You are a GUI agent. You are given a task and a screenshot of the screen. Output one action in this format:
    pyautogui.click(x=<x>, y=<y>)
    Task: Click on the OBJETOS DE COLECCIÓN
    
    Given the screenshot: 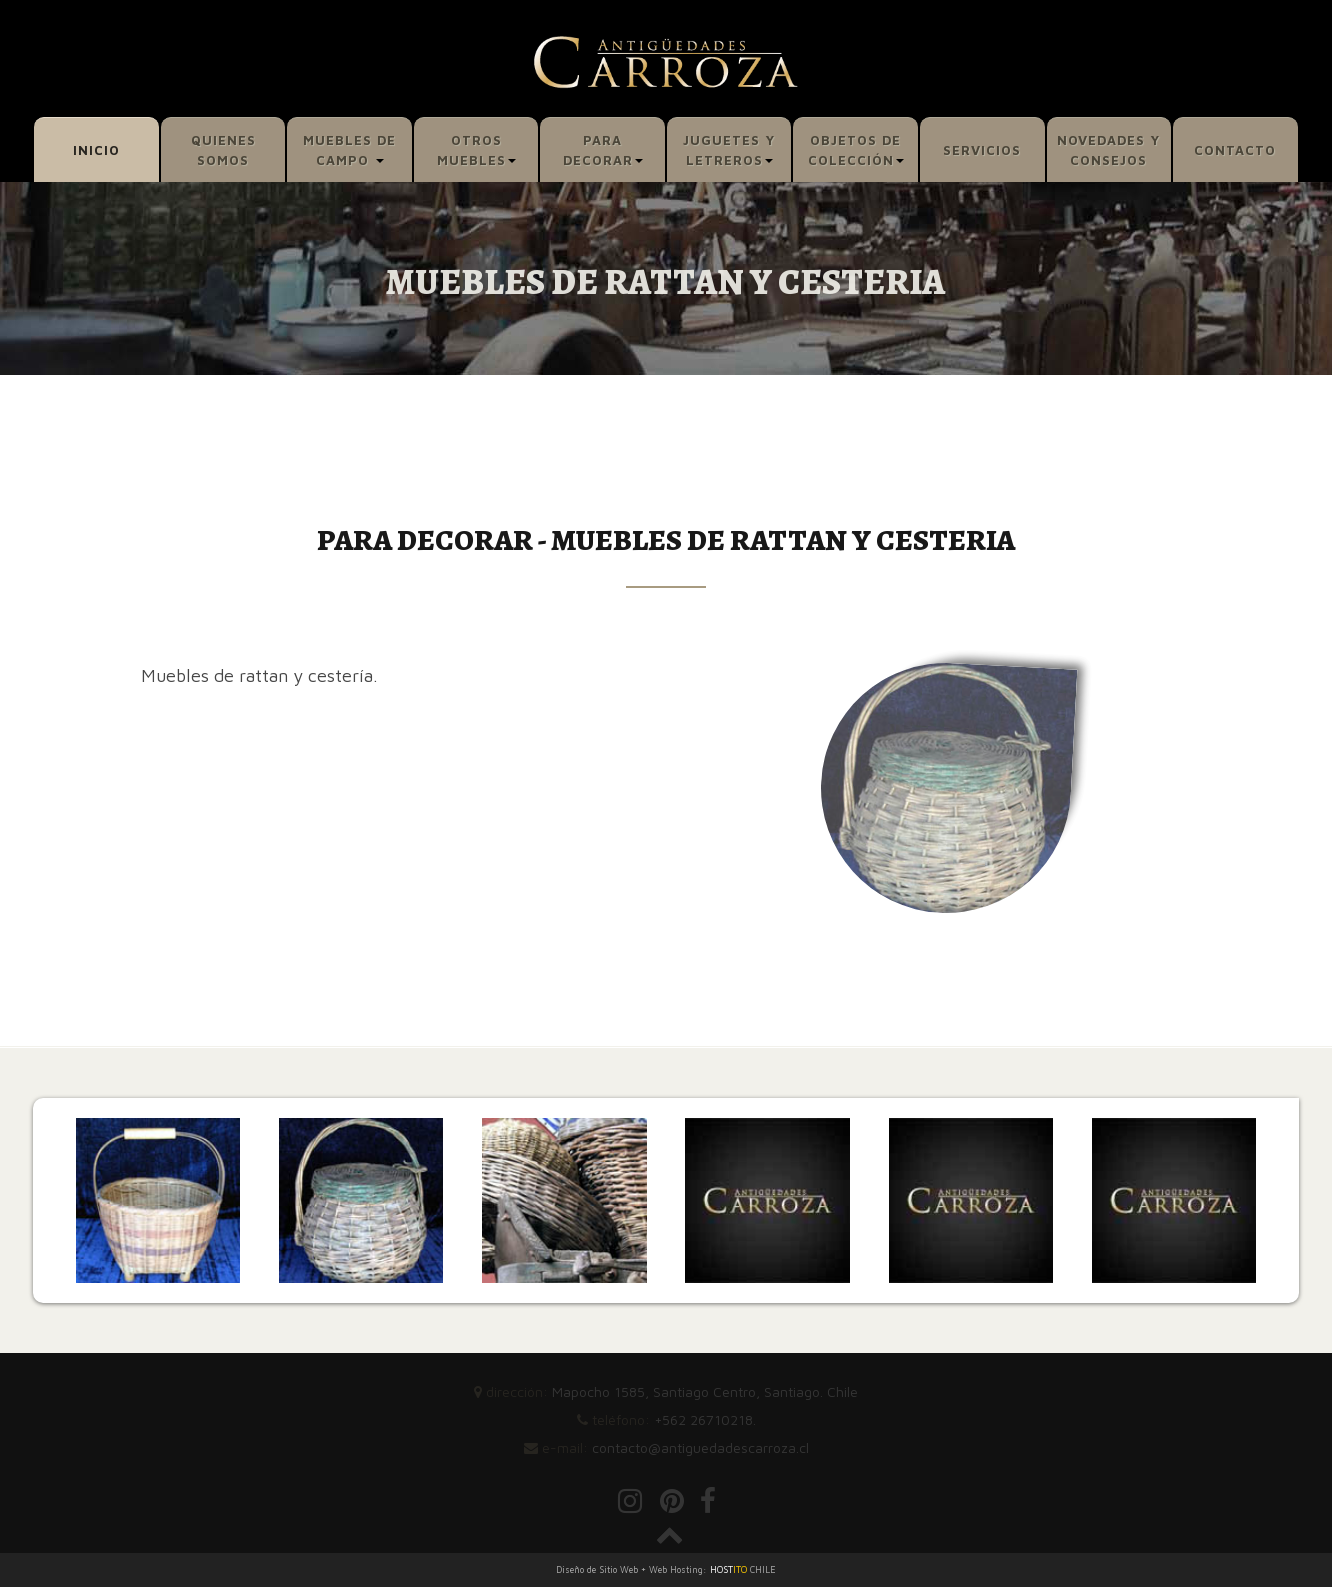 What is the action you would take?
    pyautogui.click(x=856, y=150)
    